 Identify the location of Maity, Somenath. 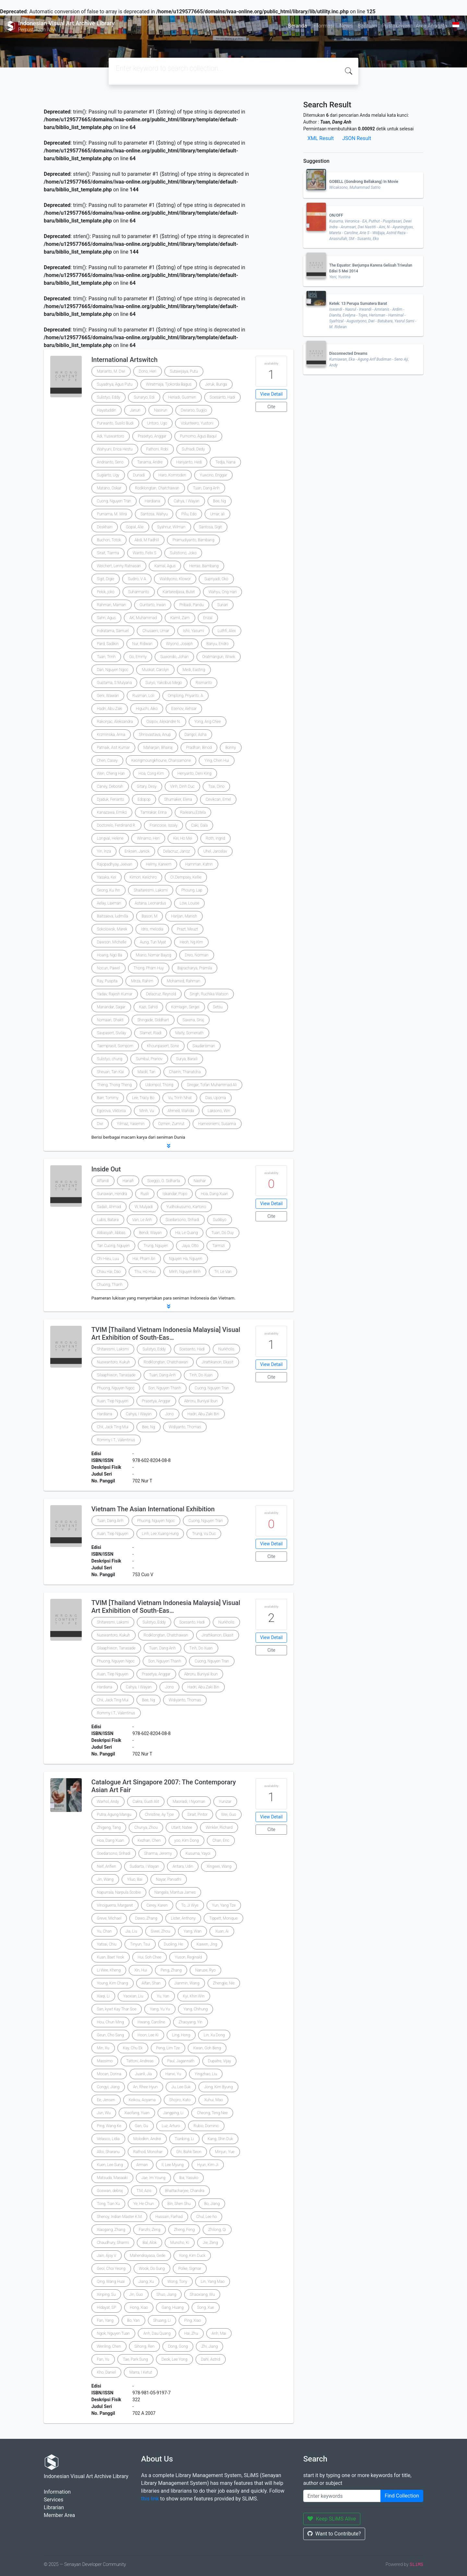
(189, 1033).